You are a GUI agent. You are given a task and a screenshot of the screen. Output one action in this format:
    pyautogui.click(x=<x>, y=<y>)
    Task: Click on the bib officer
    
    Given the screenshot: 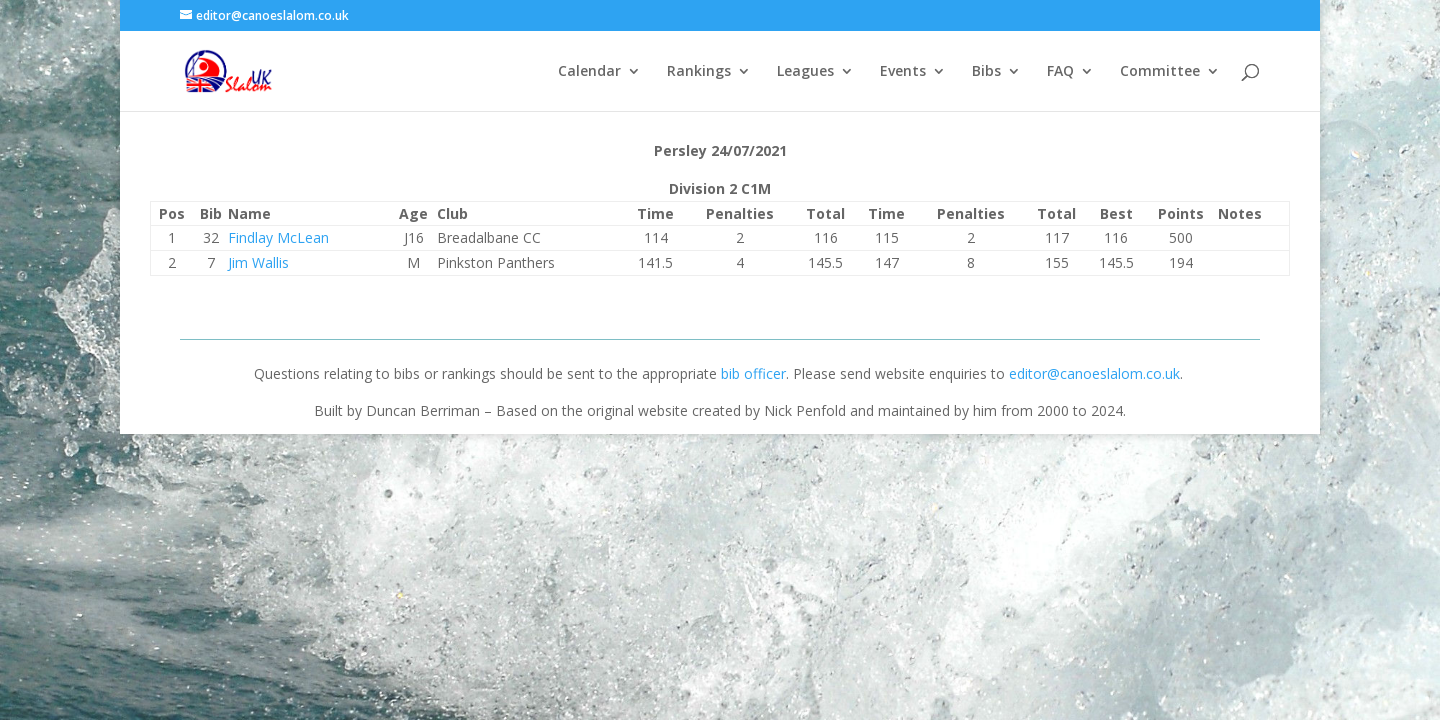 What is the action you would take?
    pyautogui.click(x=753, y=373)
    